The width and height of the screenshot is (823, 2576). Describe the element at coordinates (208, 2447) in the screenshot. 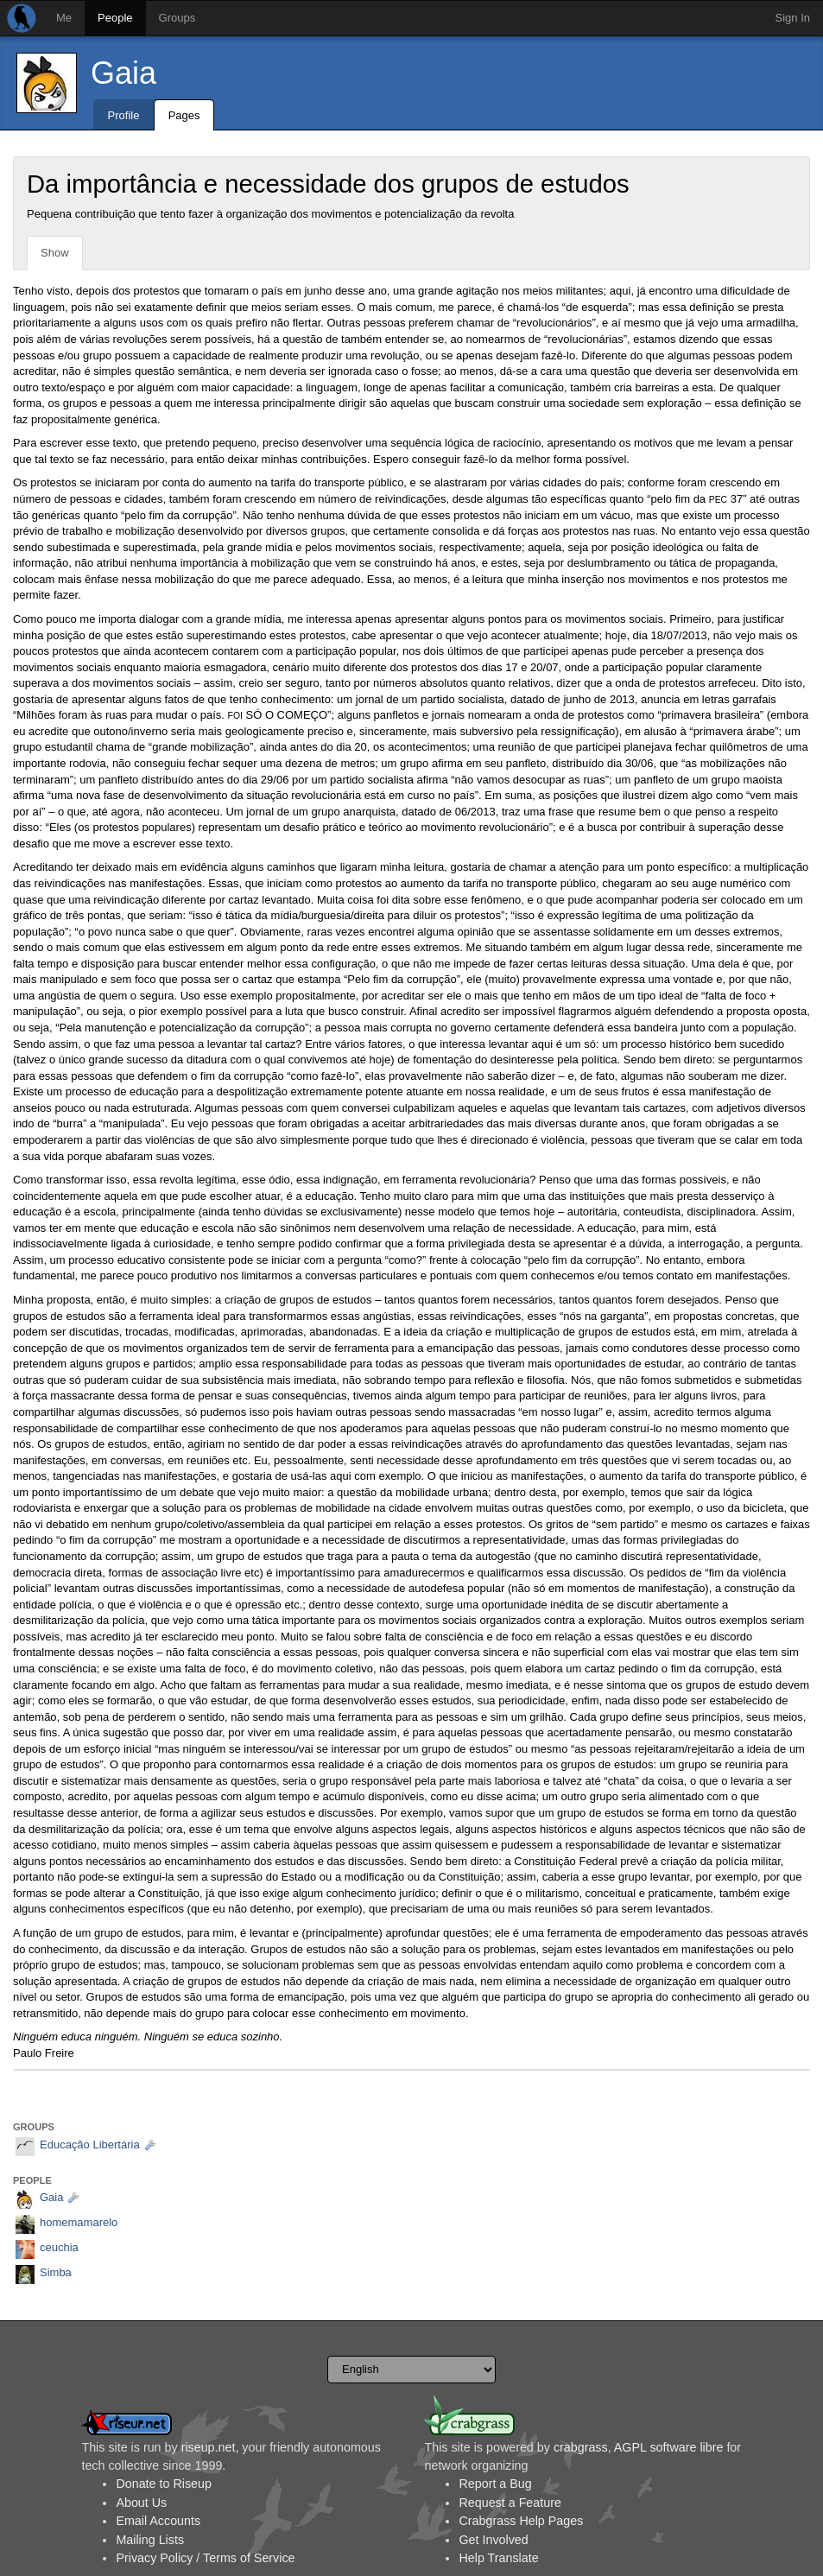

I see `riseup.net` at that location.